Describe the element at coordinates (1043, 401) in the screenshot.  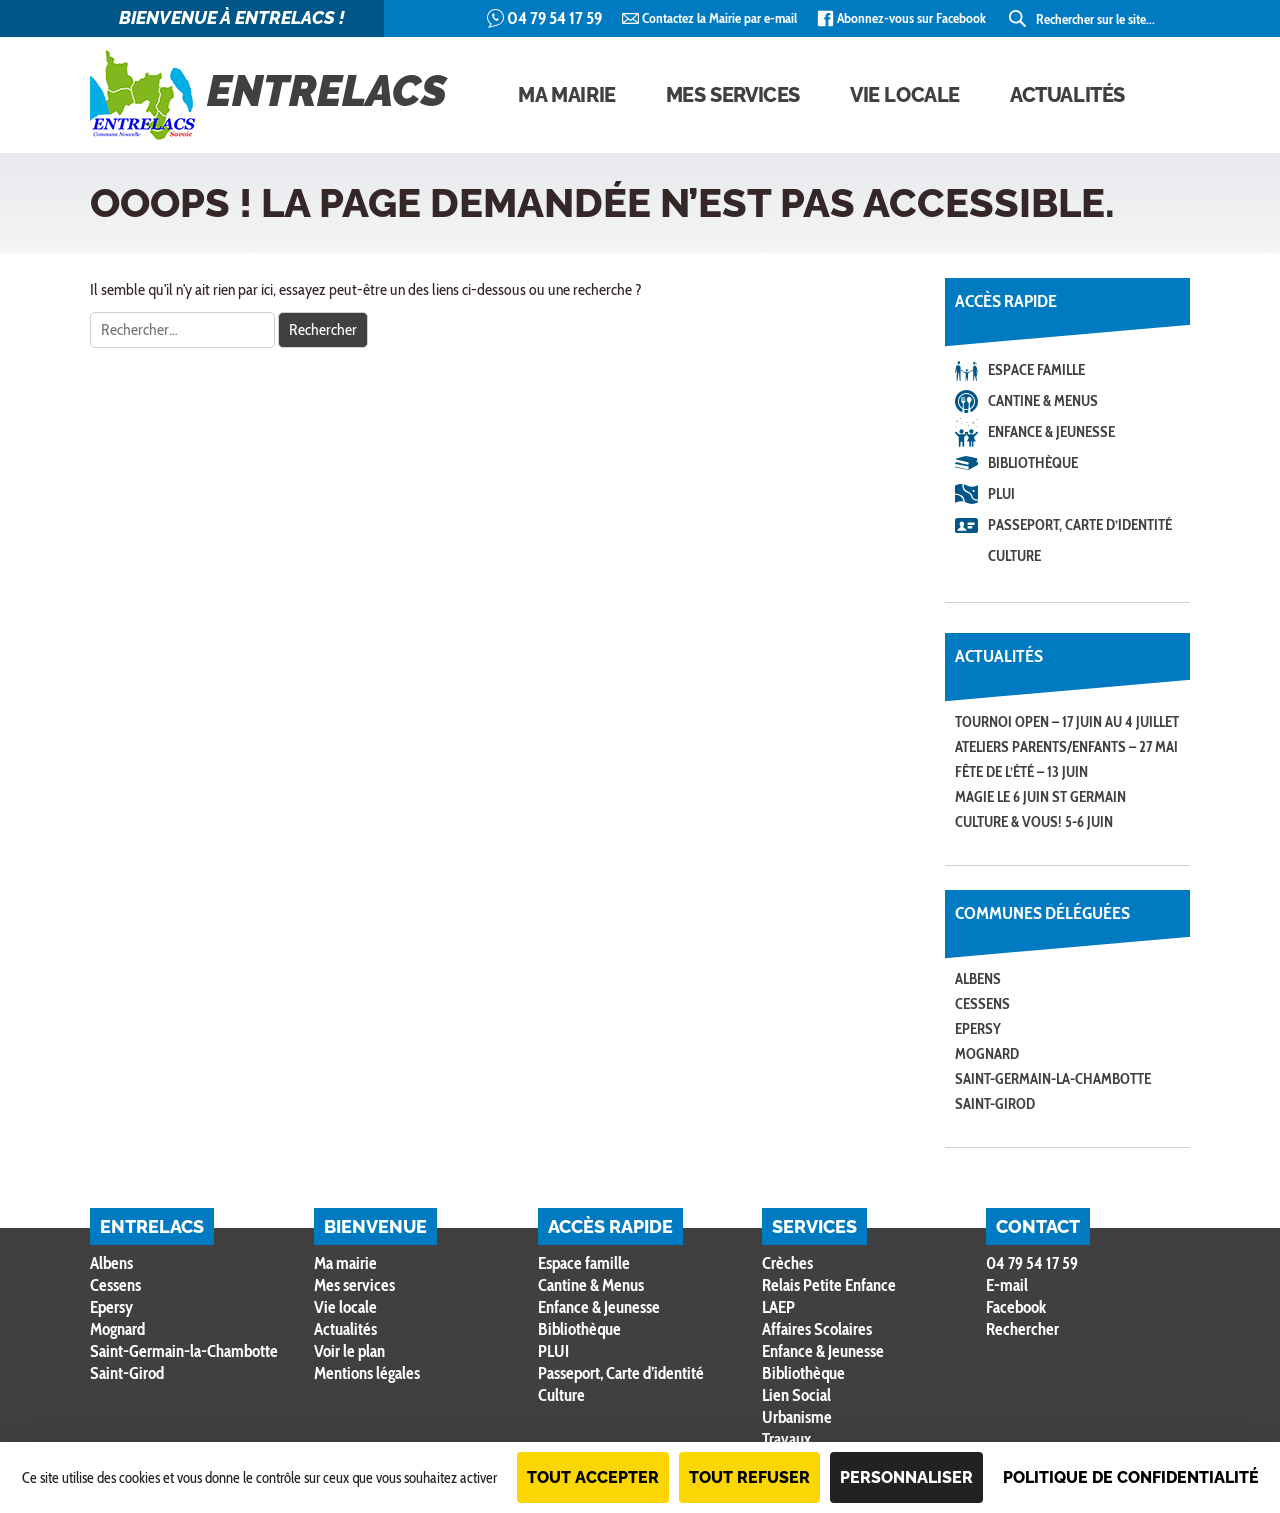
I see `Cantine & Menus` at that location.